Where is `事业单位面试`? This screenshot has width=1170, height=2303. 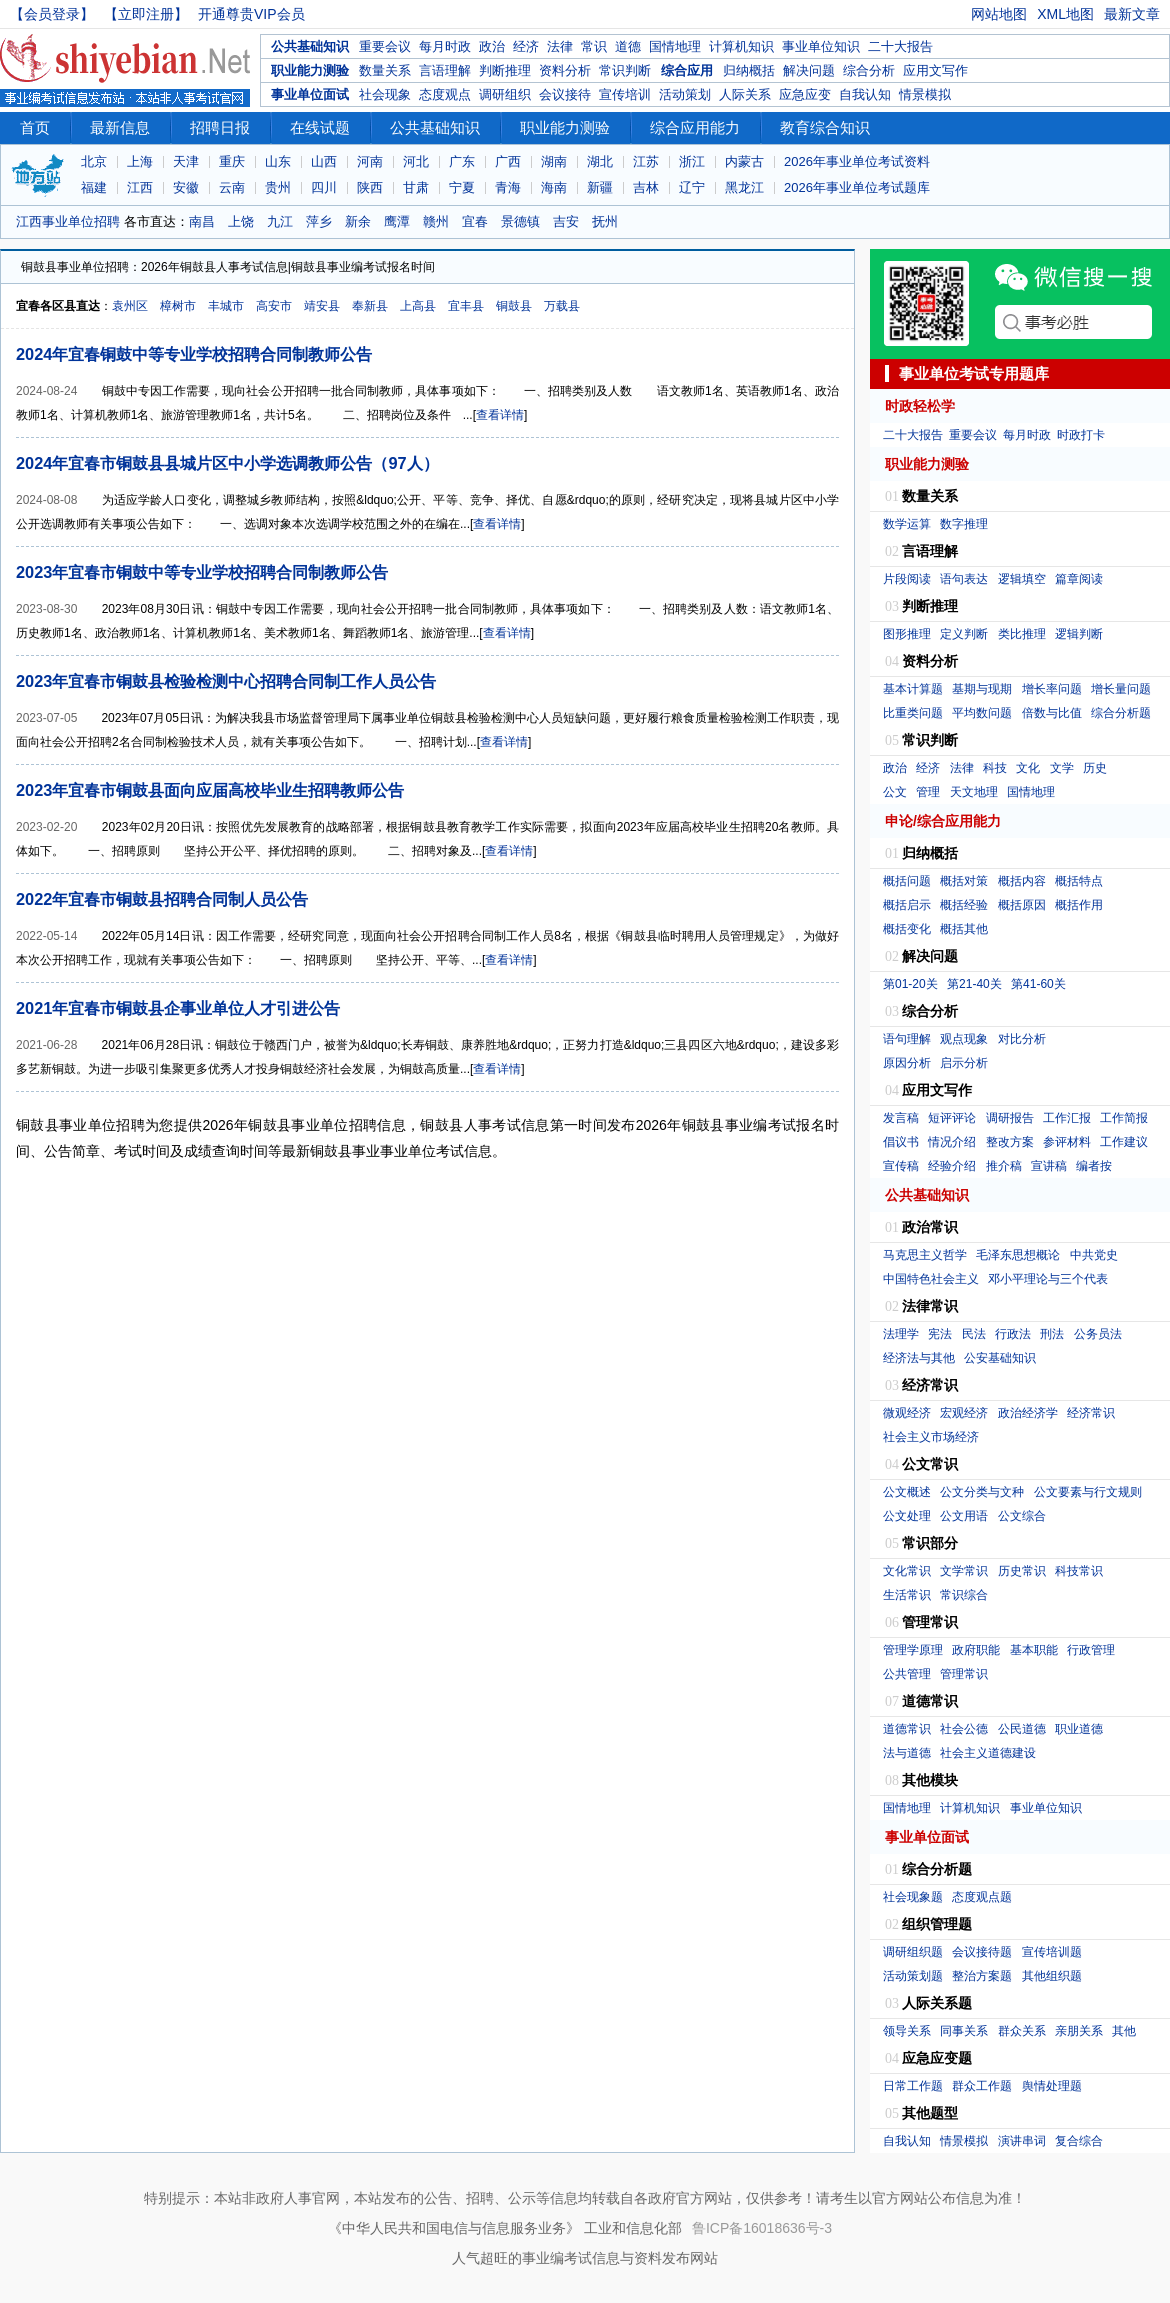 事业单位面试 is located at coordinates (310, 94).